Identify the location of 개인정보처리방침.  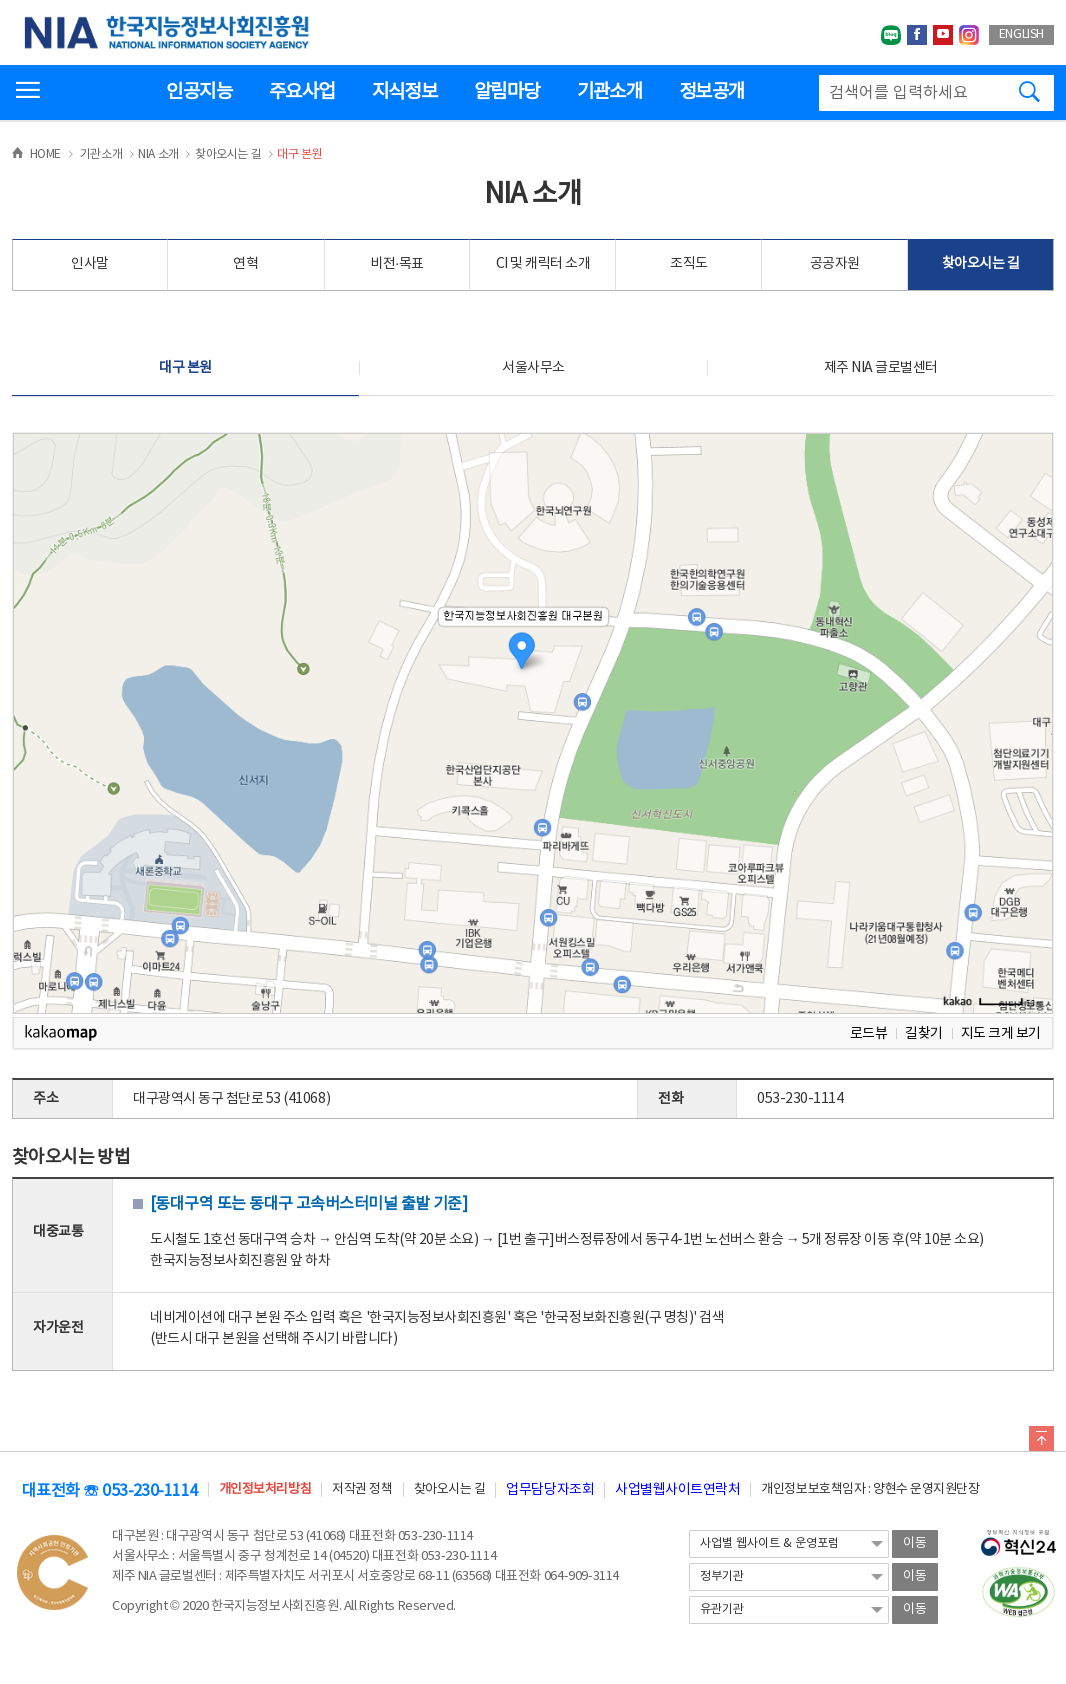
(265, 1489).